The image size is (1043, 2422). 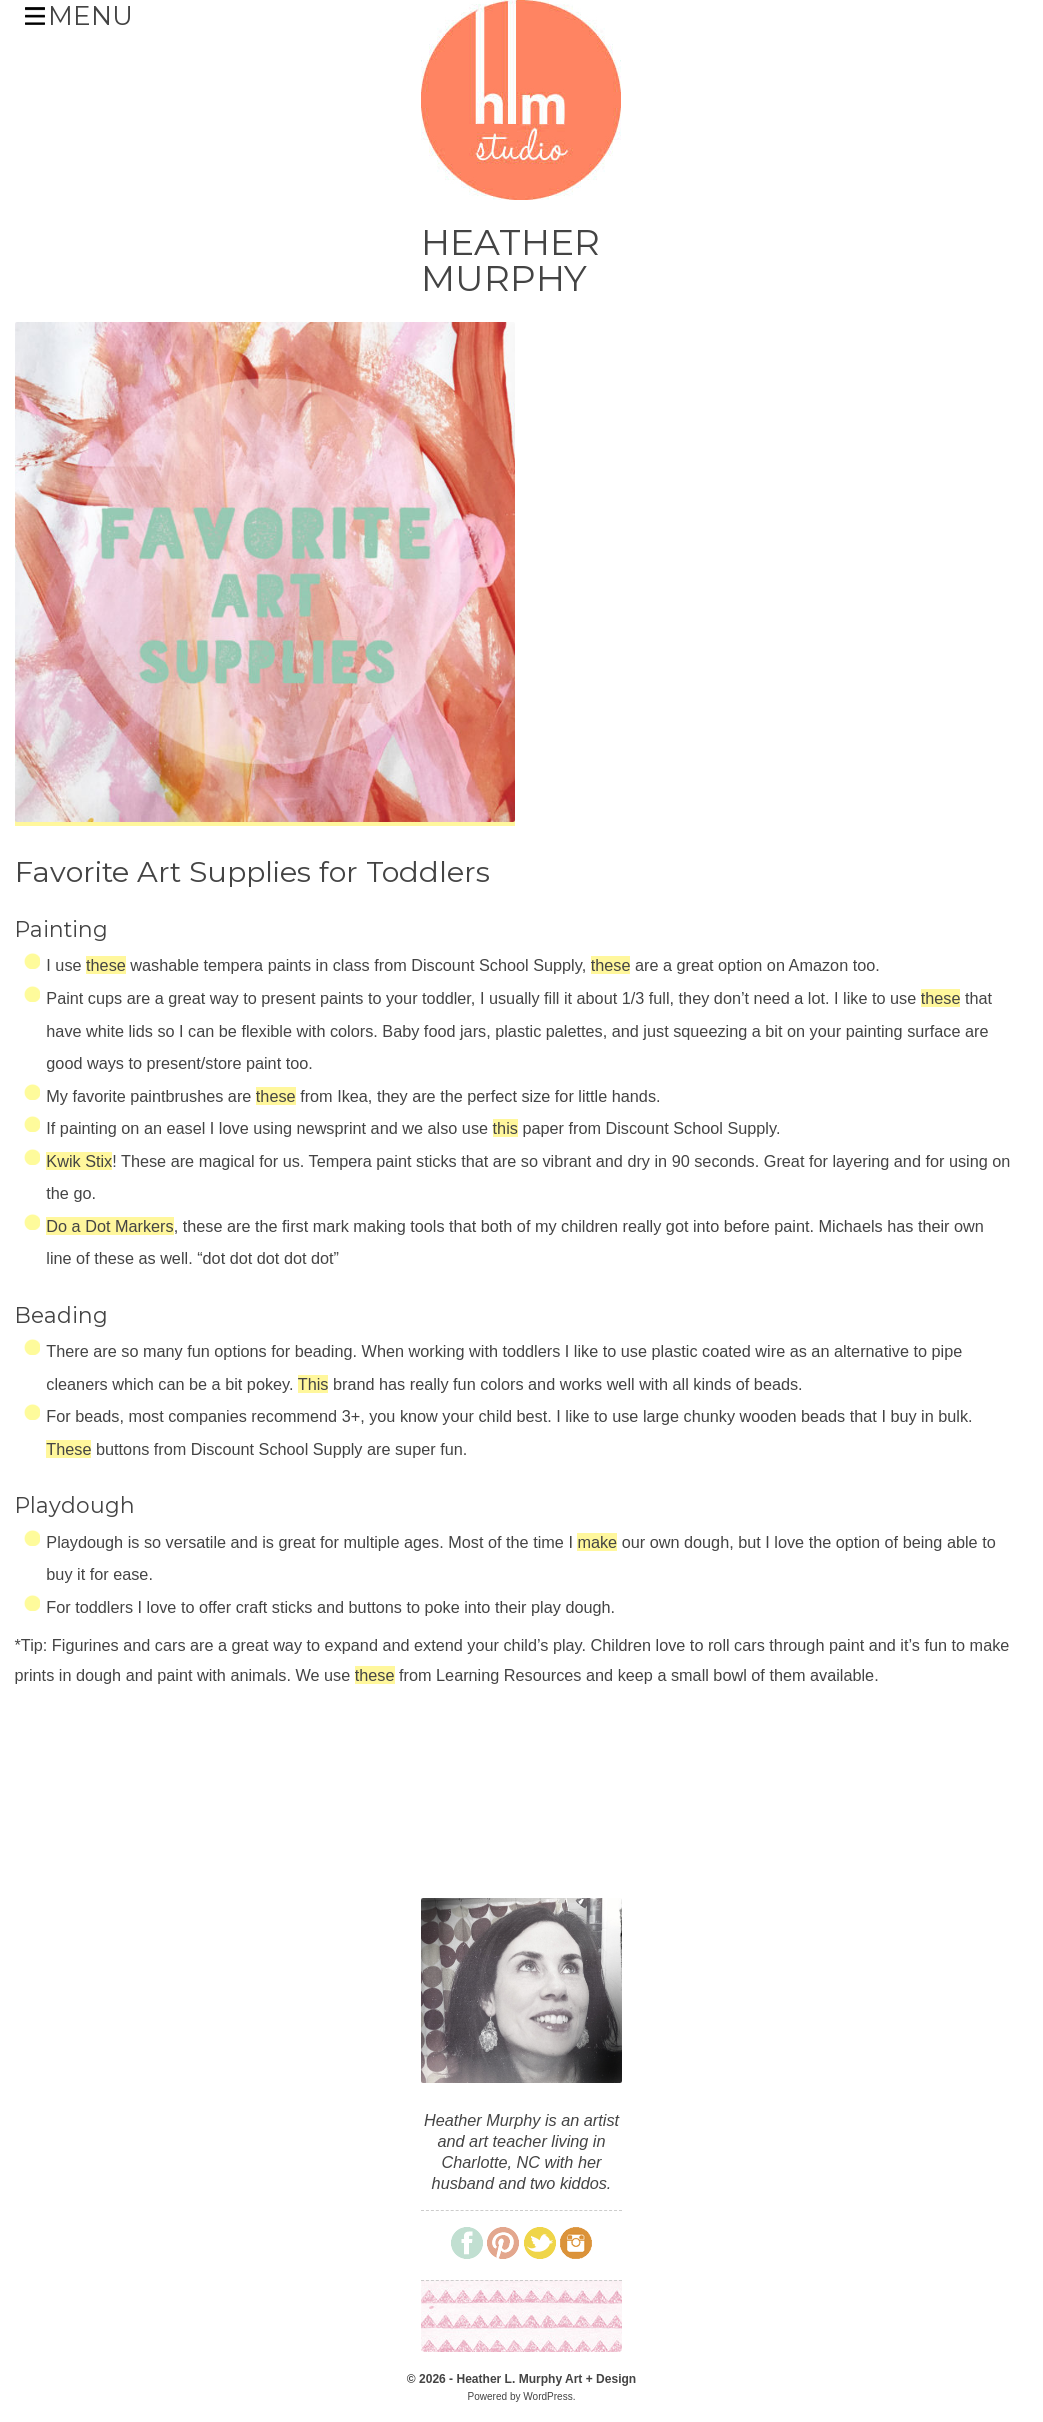 I want to click on this, so click(x=505, y=1128).